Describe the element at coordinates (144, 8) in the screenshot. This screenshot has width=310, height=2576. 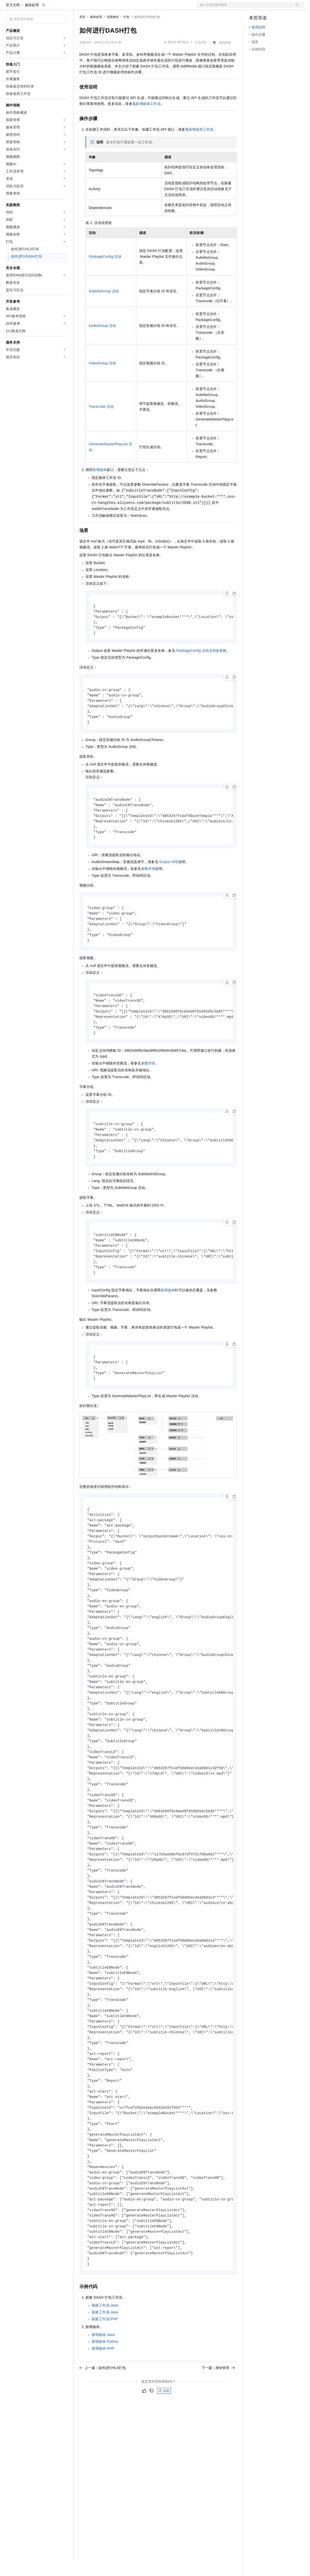
I see `服务` at that location.